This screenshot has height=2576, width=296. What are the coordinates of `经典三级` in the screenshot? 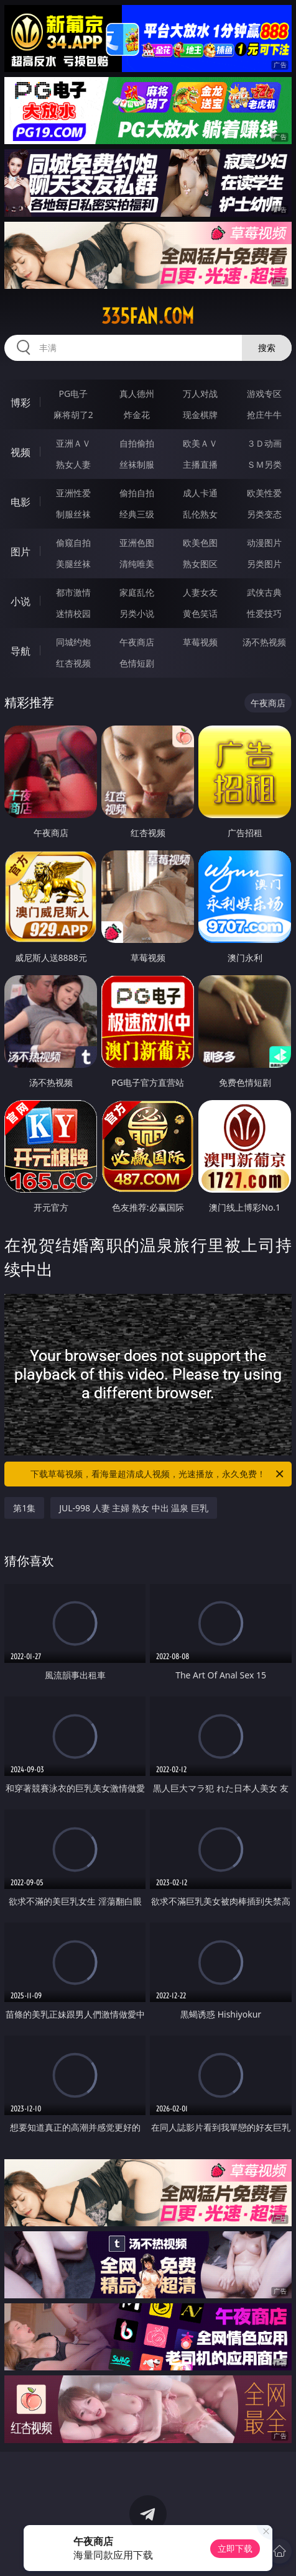 It's located at (136, 514).